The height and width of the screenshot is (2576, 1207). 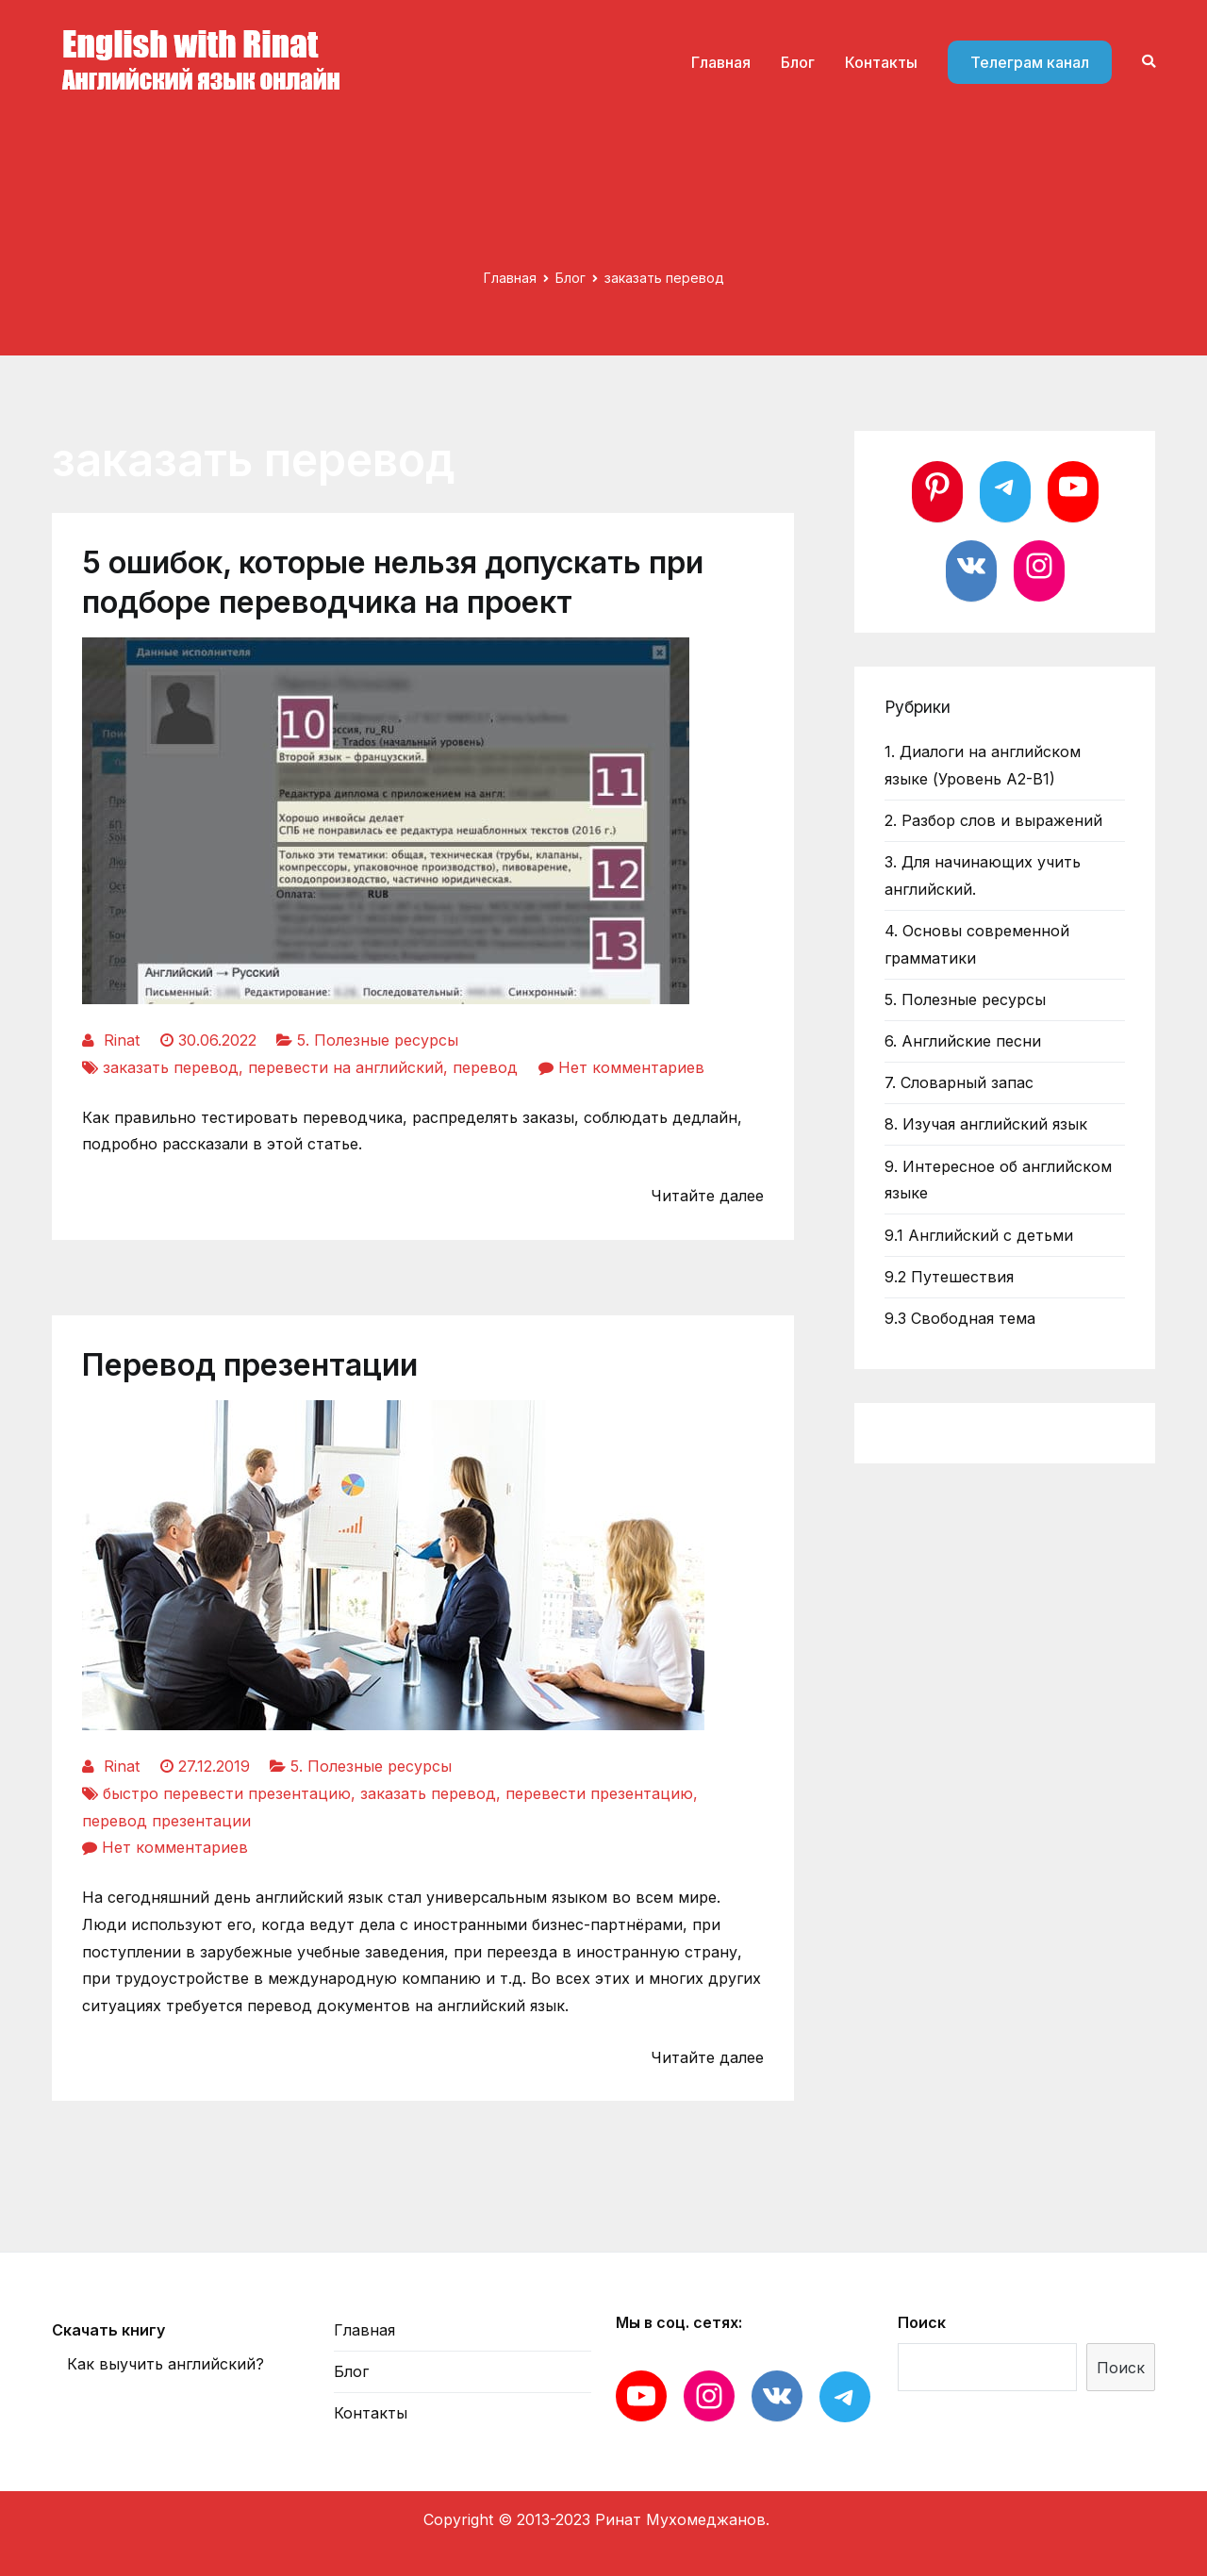 What do you see at coordinates (599, 1793) in the screenshot?
I see `перевести презентацию` at bounding box center [599, 1793].